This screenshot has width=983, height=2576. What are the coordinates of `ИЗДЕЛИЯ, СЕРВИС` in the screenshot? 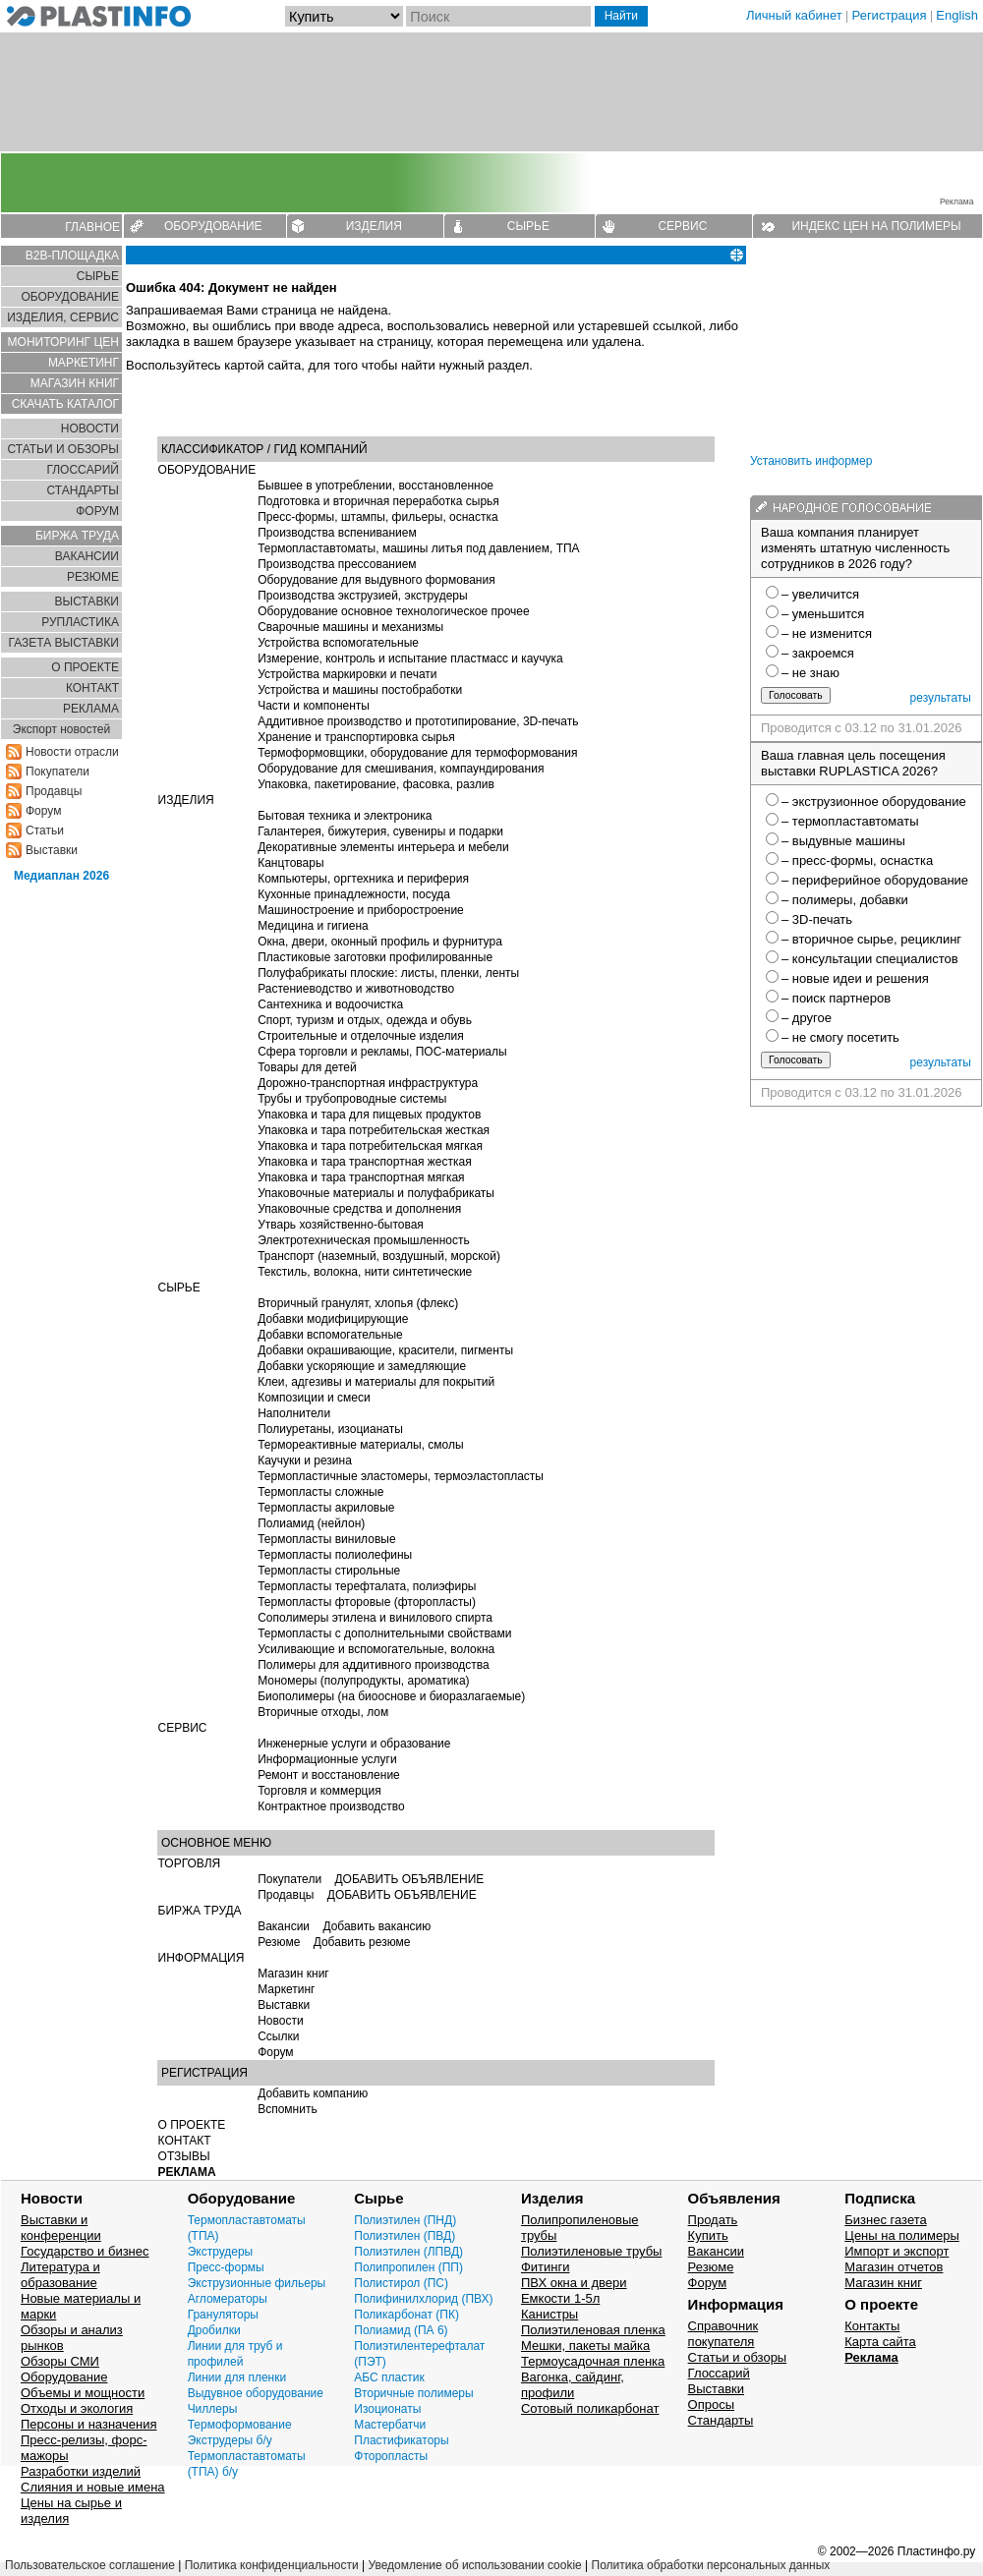 It's located at (63, 317).